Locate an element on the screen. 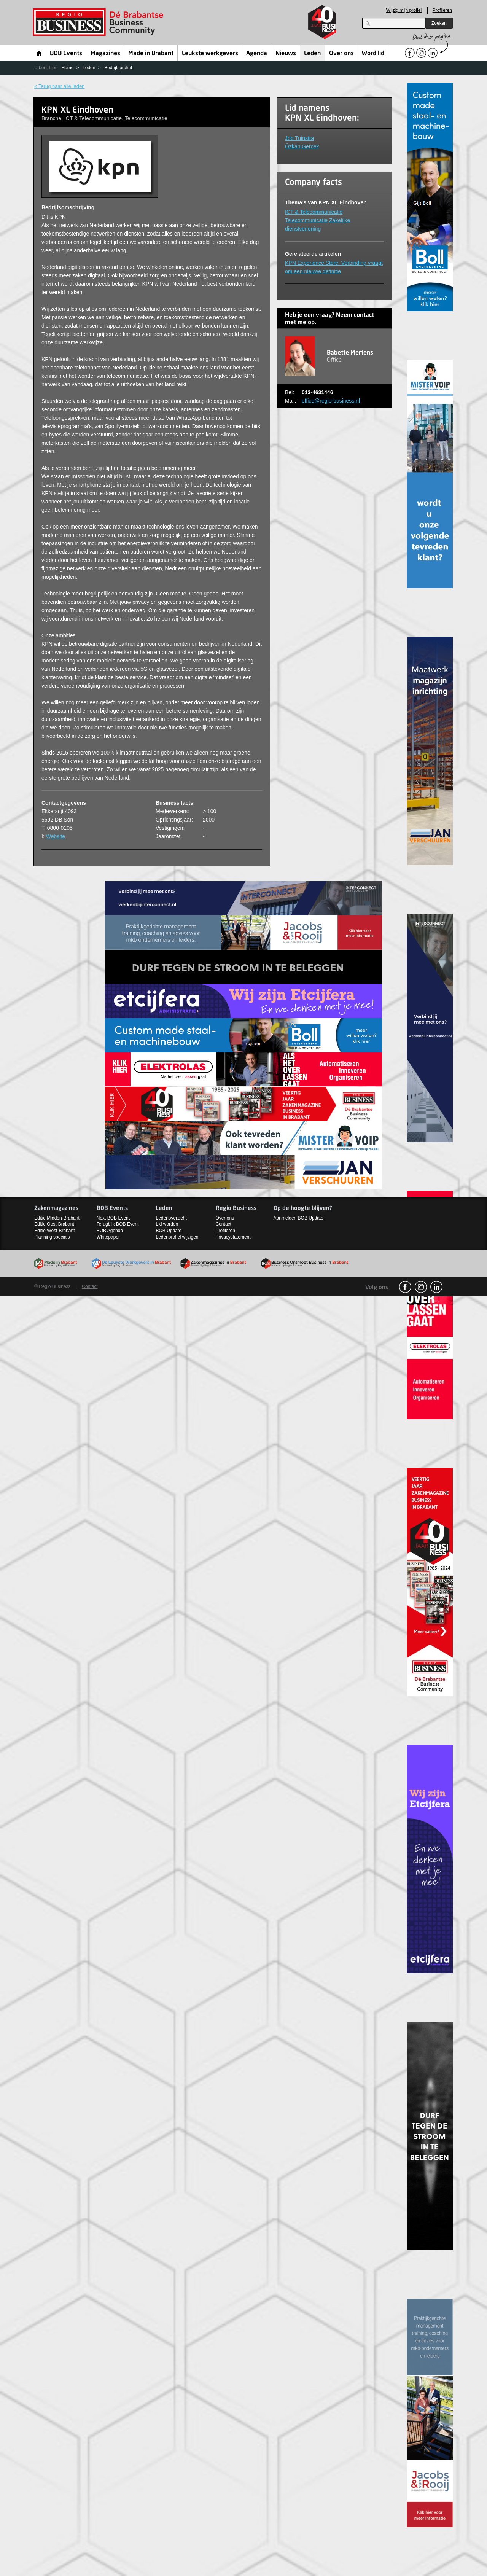 The width and height of the screenshot is (487, 2576). Profileren is located at coordinates (442, 10).